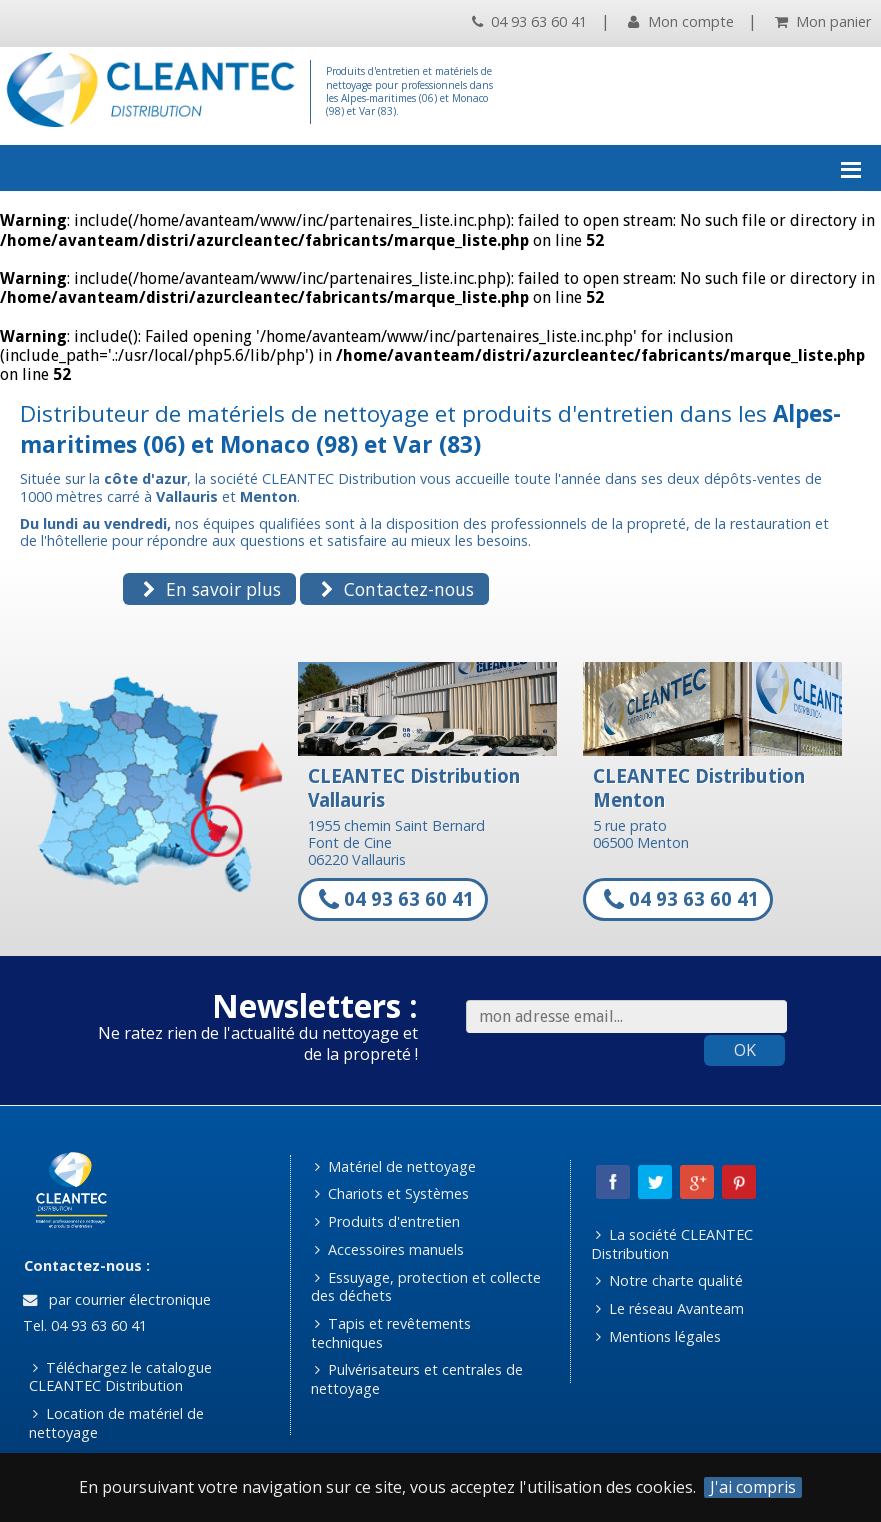  I want to click on La société CLEANTEC Distribution, so click(672, 1244).